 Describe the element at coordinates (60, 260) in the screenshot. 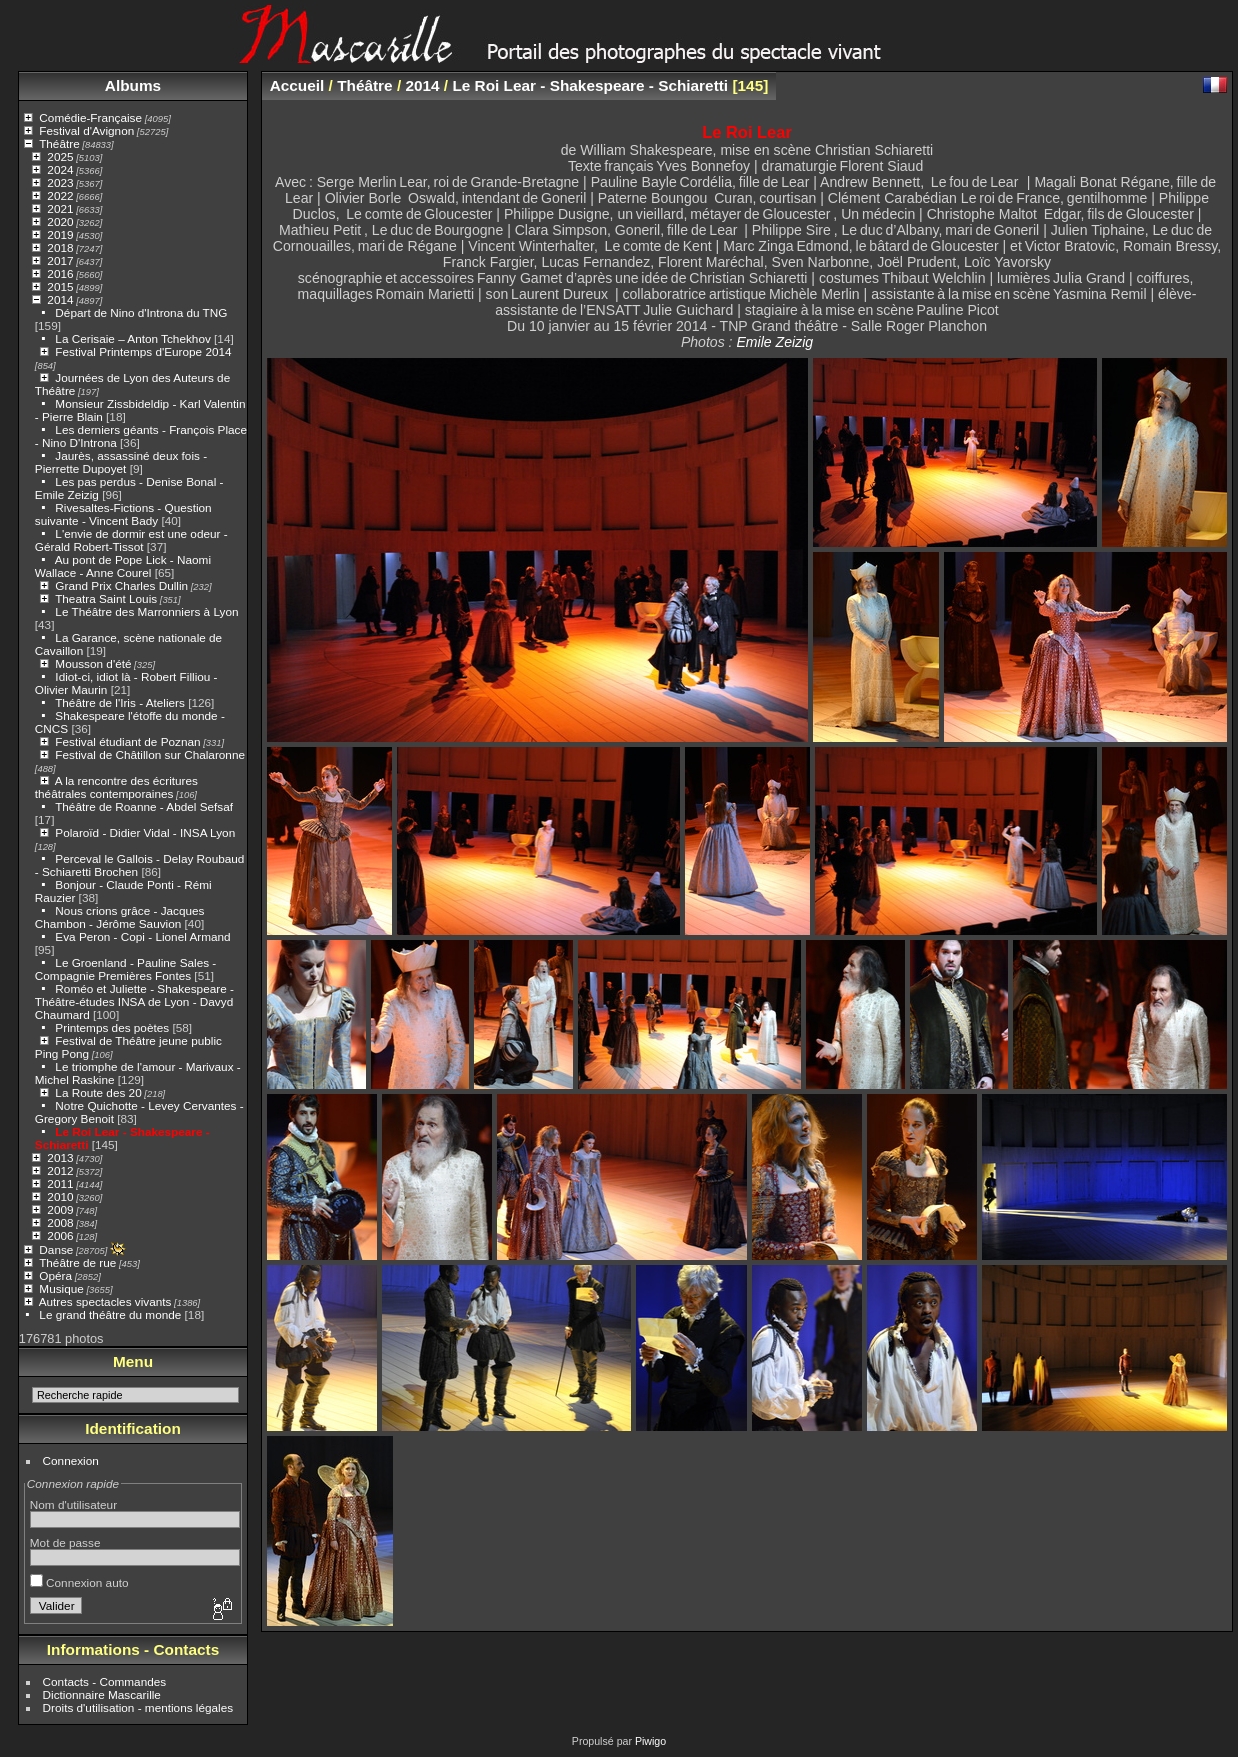

I see `2017` at that location.